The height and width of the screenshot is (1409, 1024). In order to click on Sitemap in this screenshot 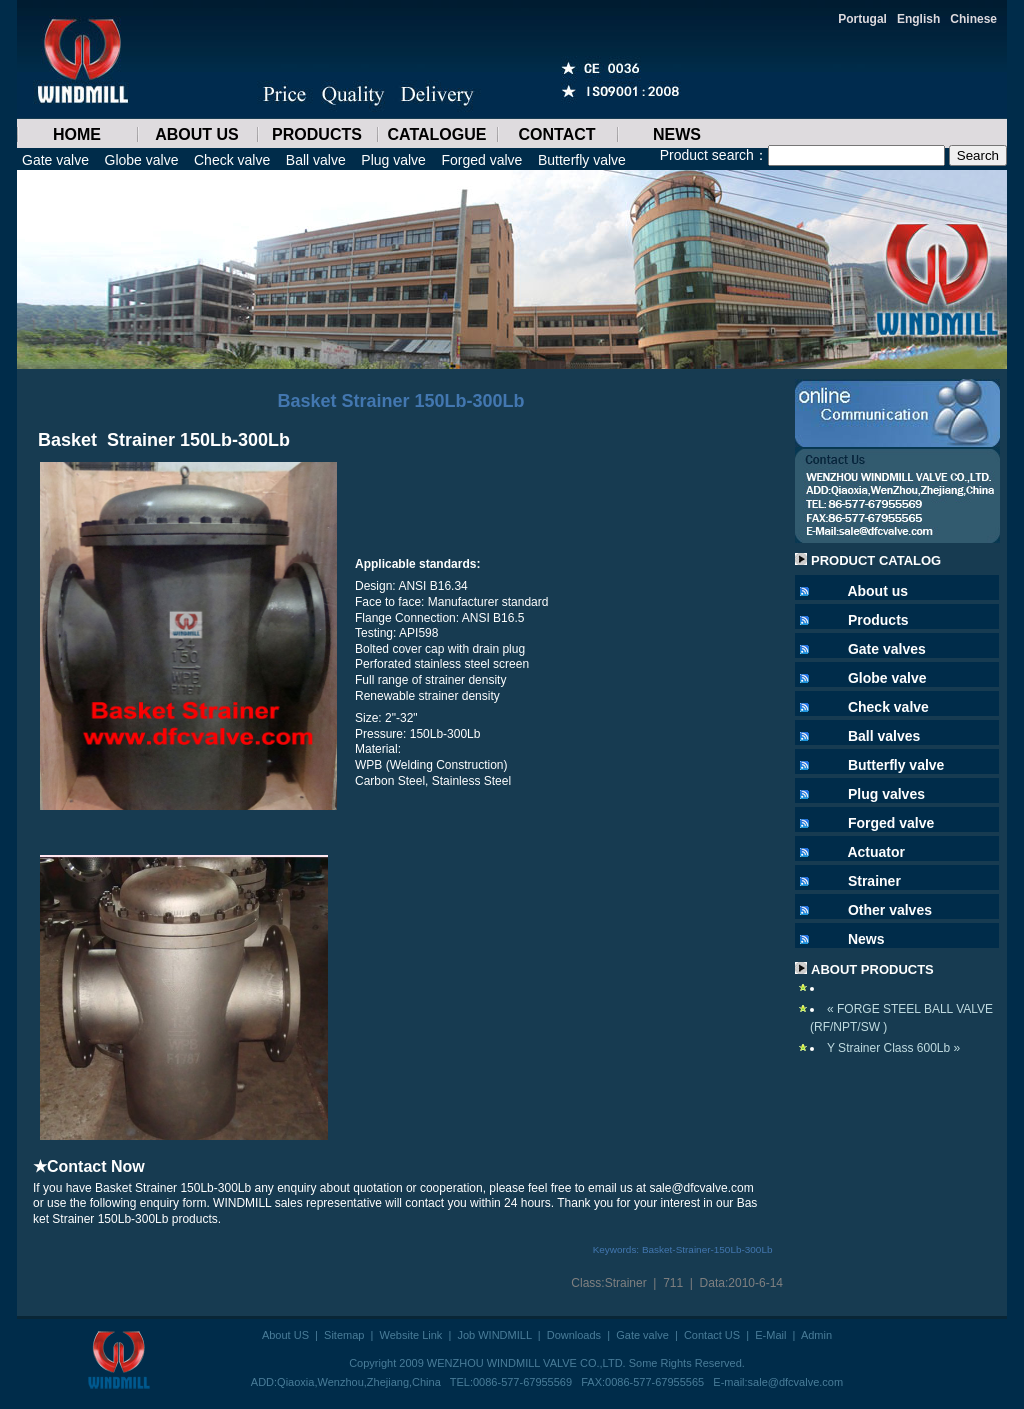, I will do `click(344, 1335)`.